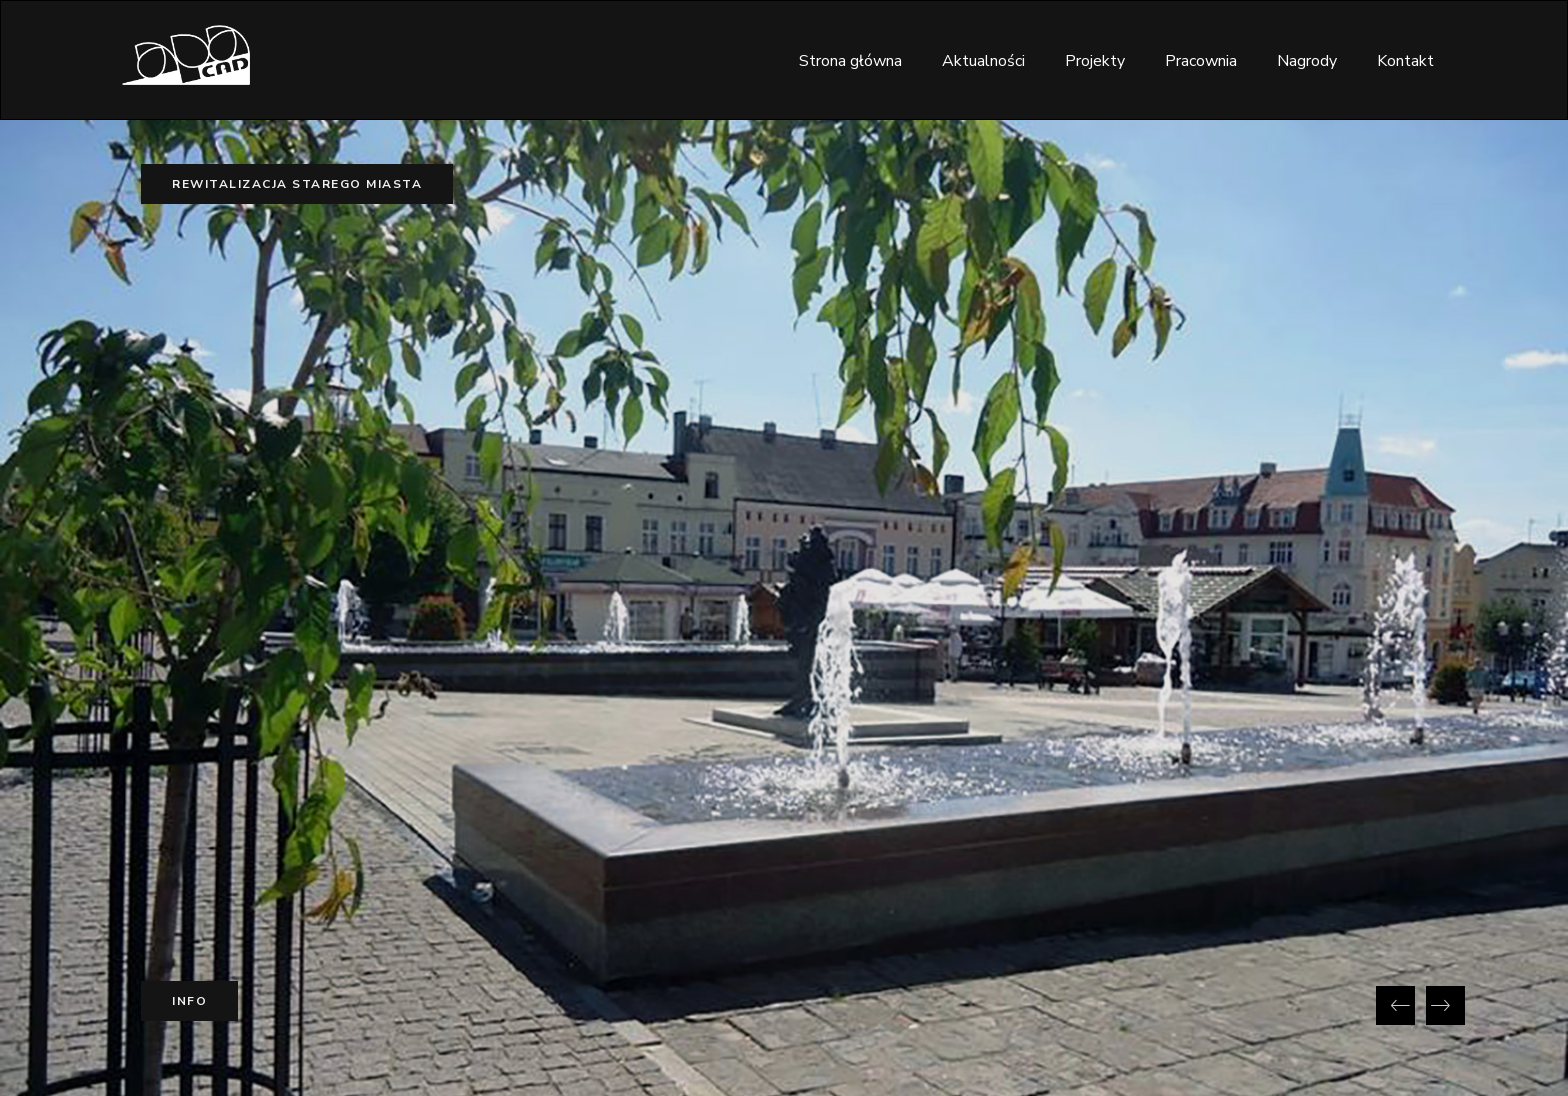 The image size is (1568, 1096). I want to click on Info, so click(189, 1001).